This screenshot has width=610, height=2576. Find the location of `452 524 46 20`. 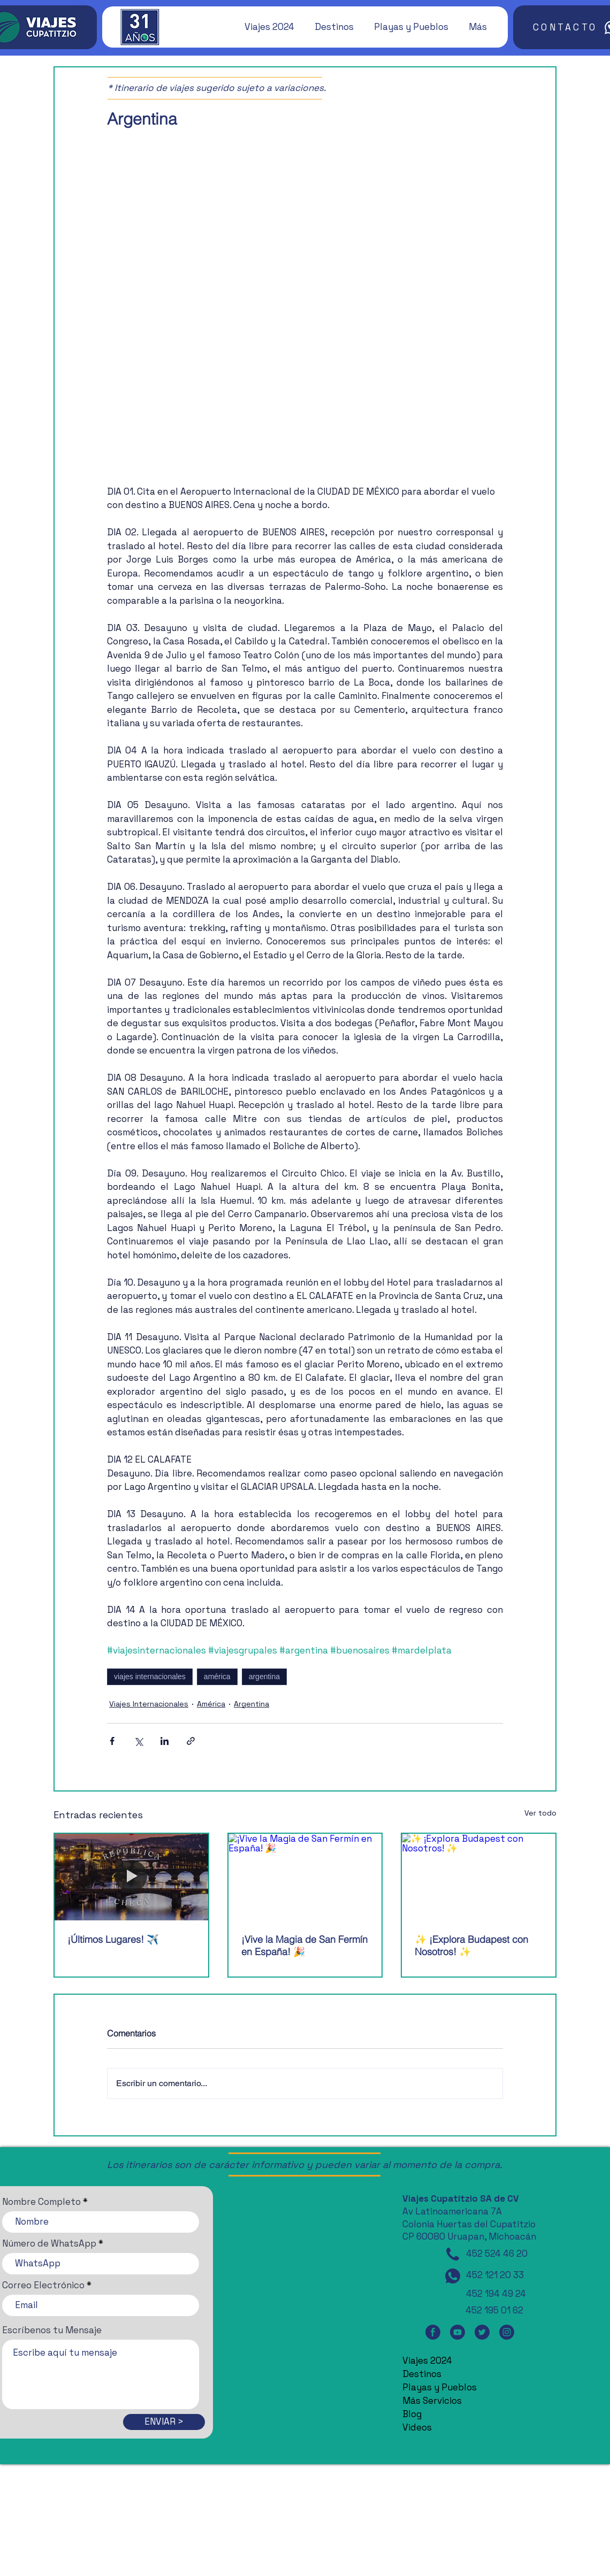

452 524 46 20 is located at coordinates (497, 2253).